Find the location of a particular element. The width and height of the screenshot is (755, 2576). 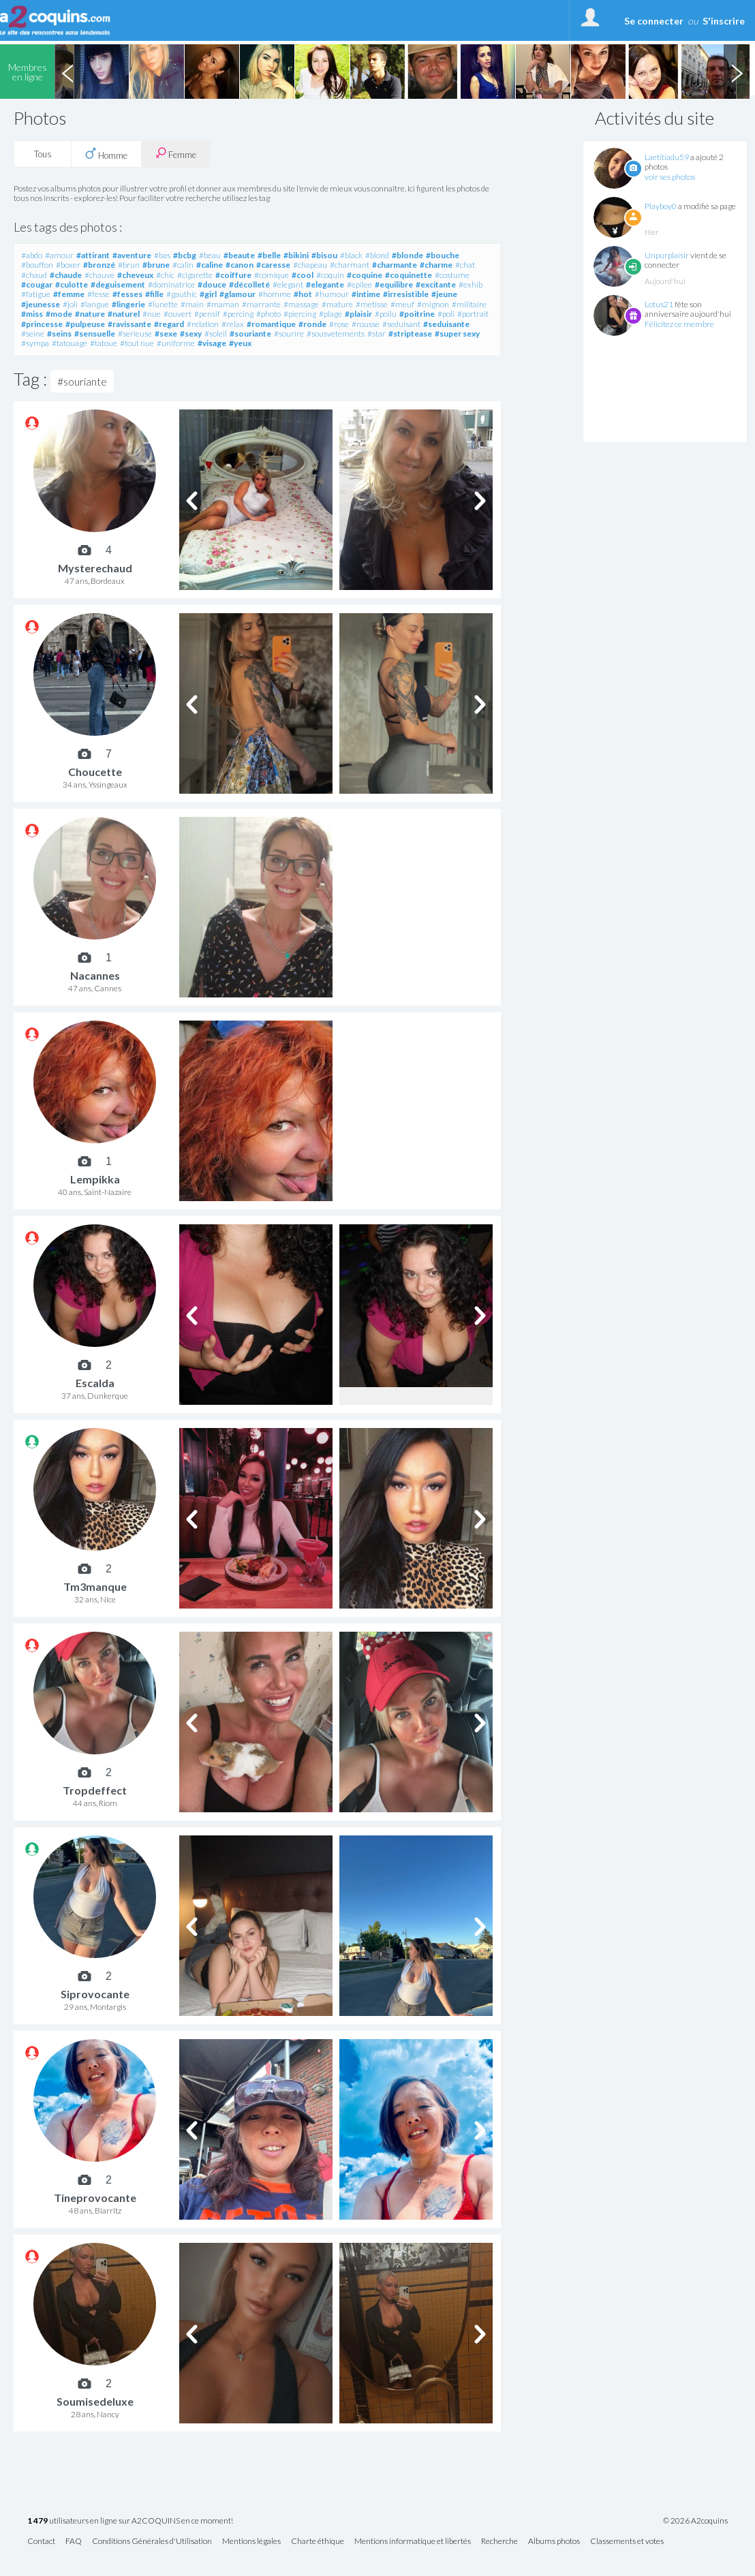

#striptease is located at coordinates (410, 333).